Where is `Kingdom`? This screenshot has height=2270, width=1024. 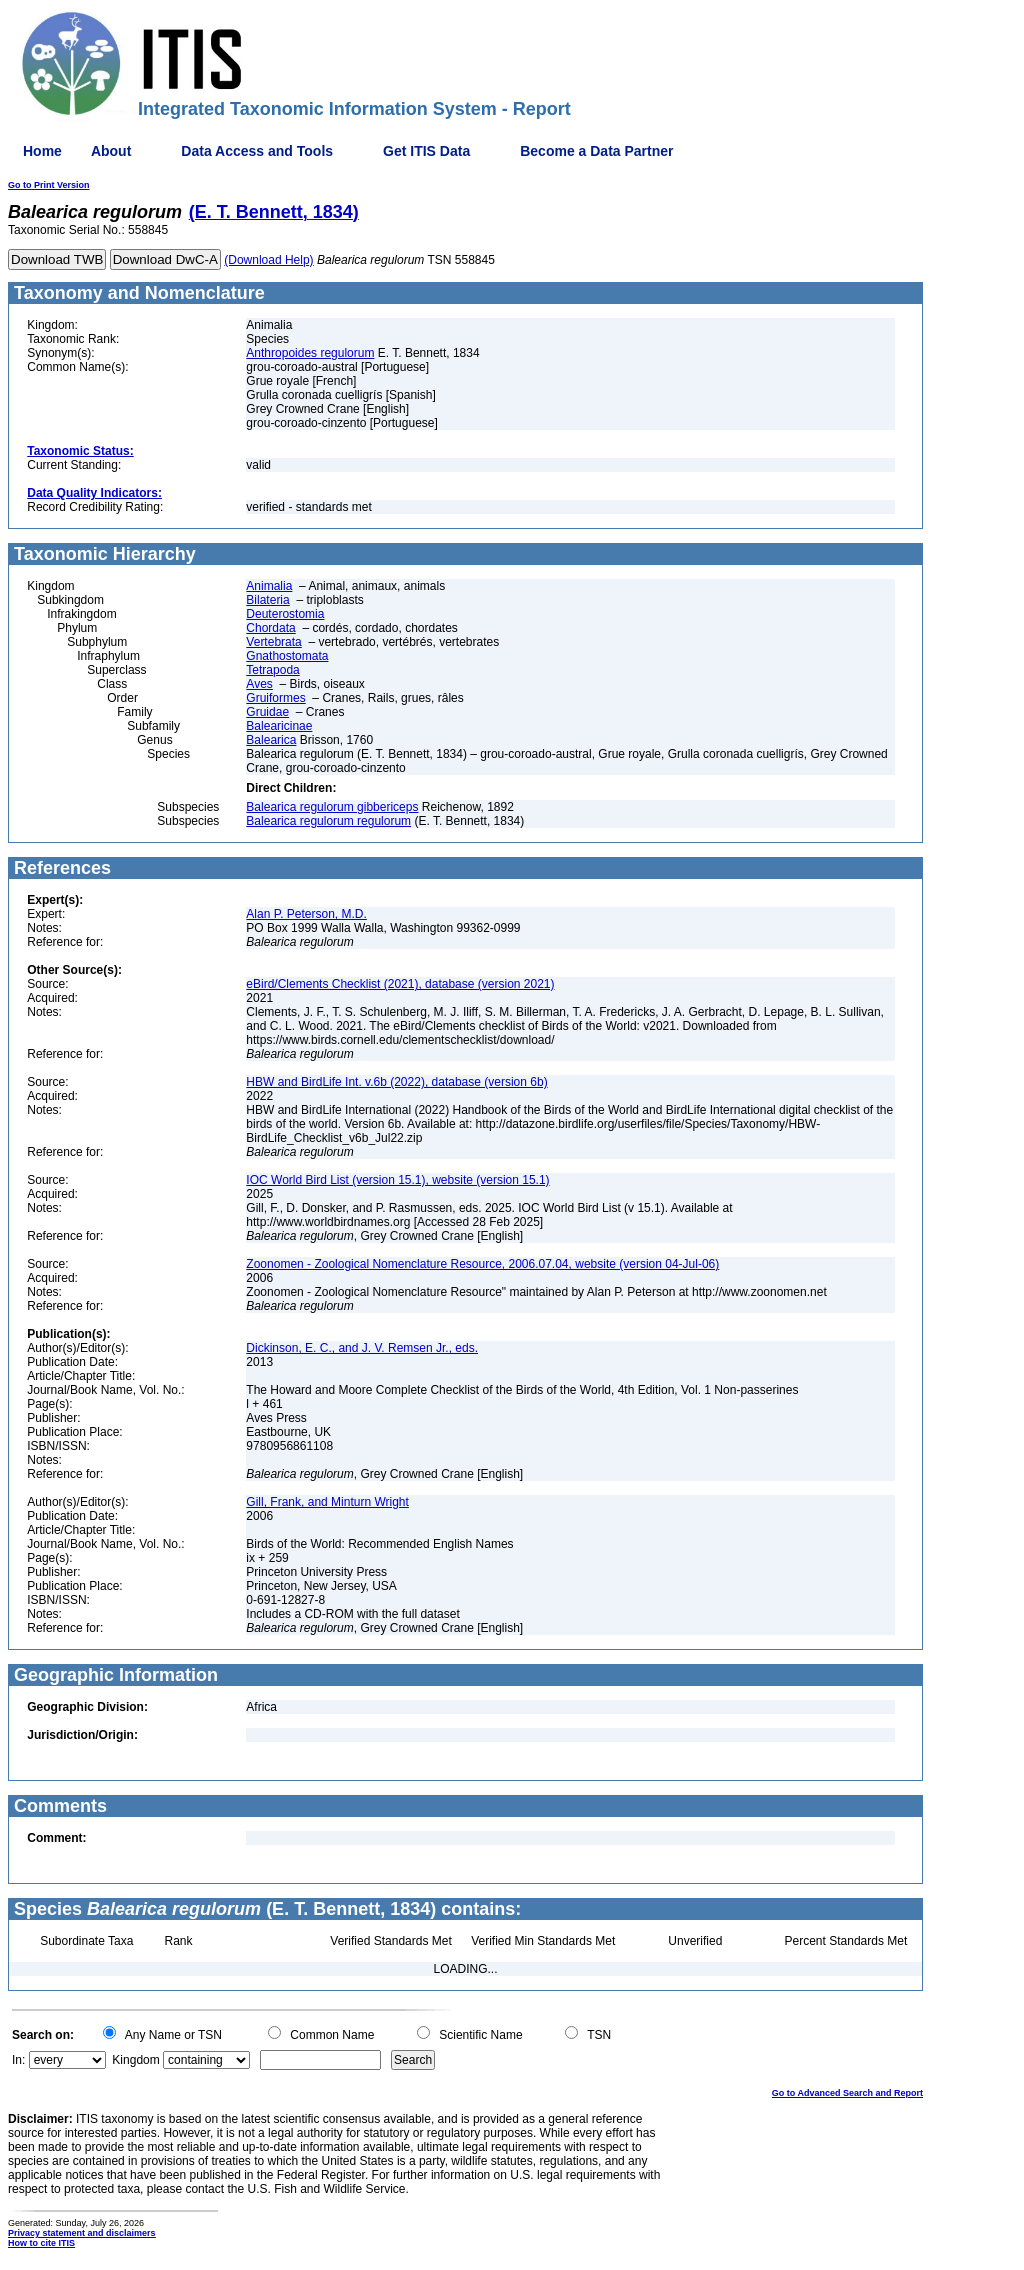 Kingdom is located at coordinates (135, 2060).